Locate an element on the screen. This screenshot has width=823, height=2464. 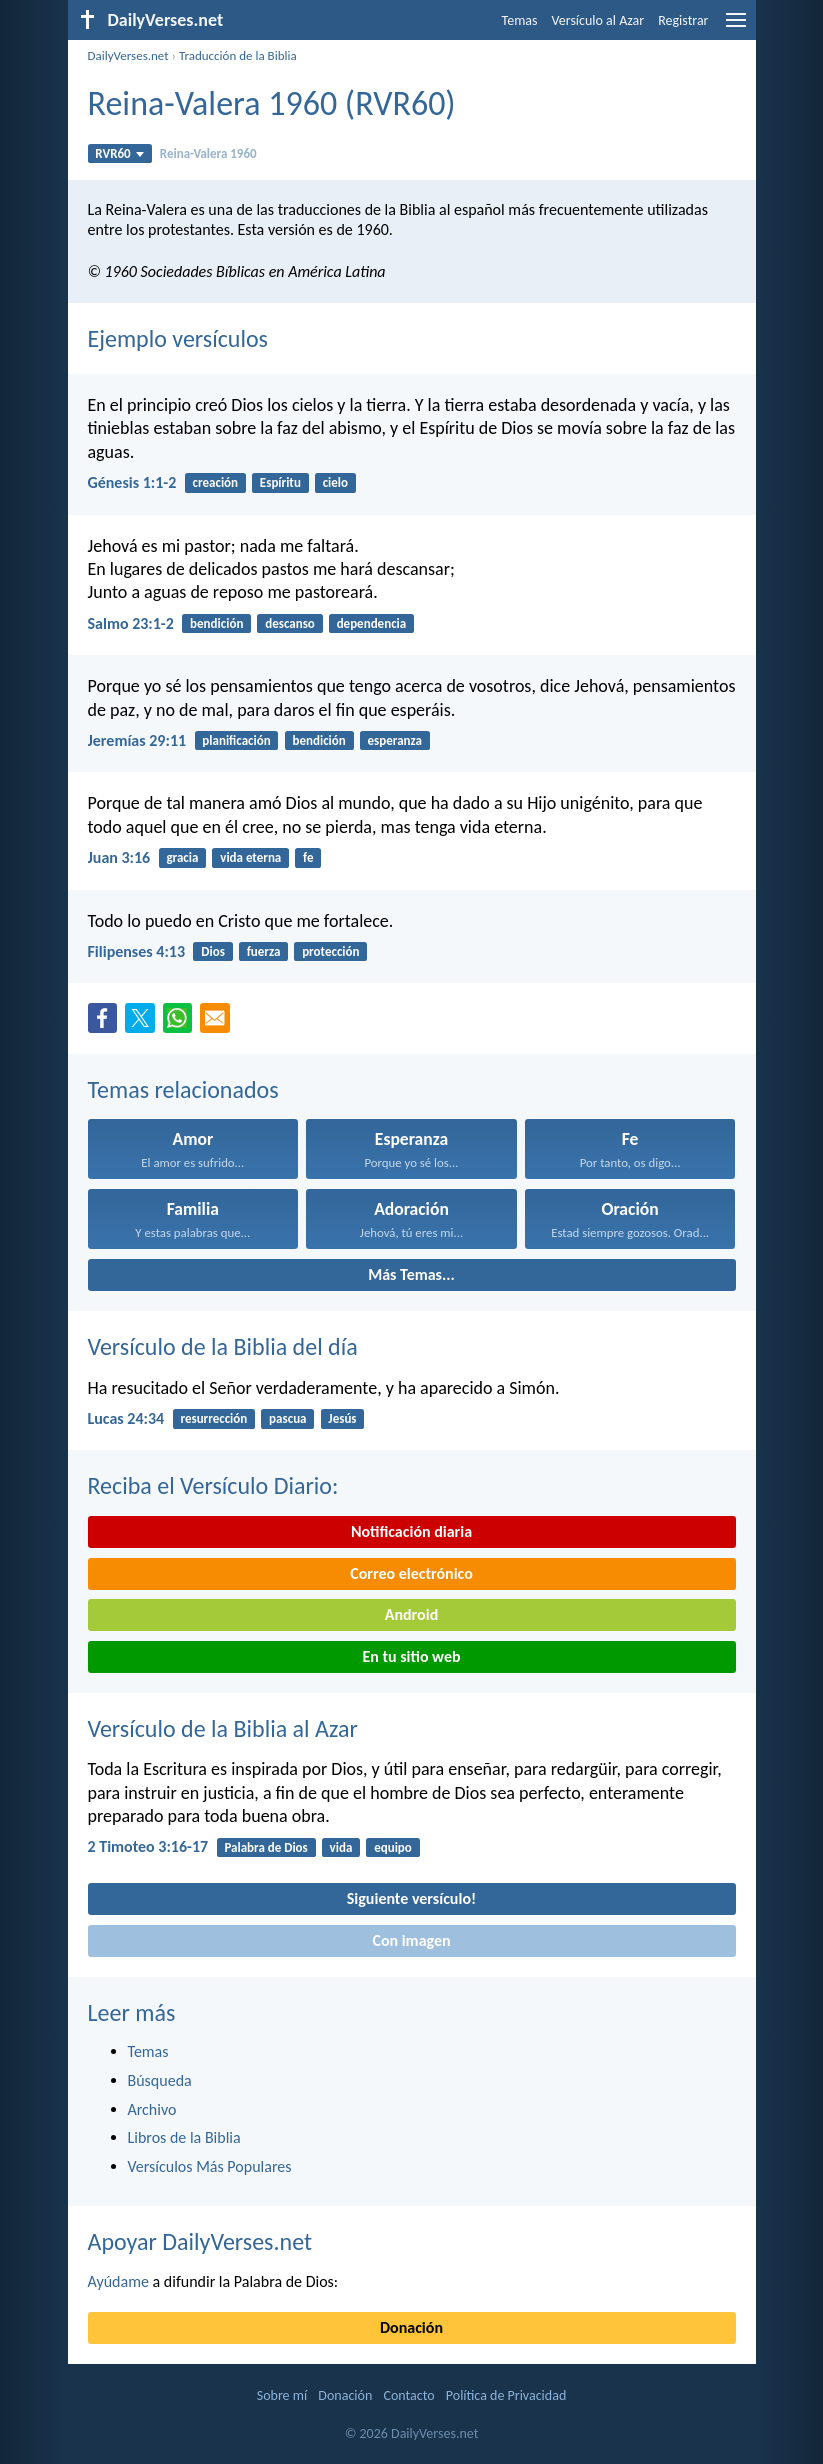
Juan 3:16 is located at coordinates (119, 857).